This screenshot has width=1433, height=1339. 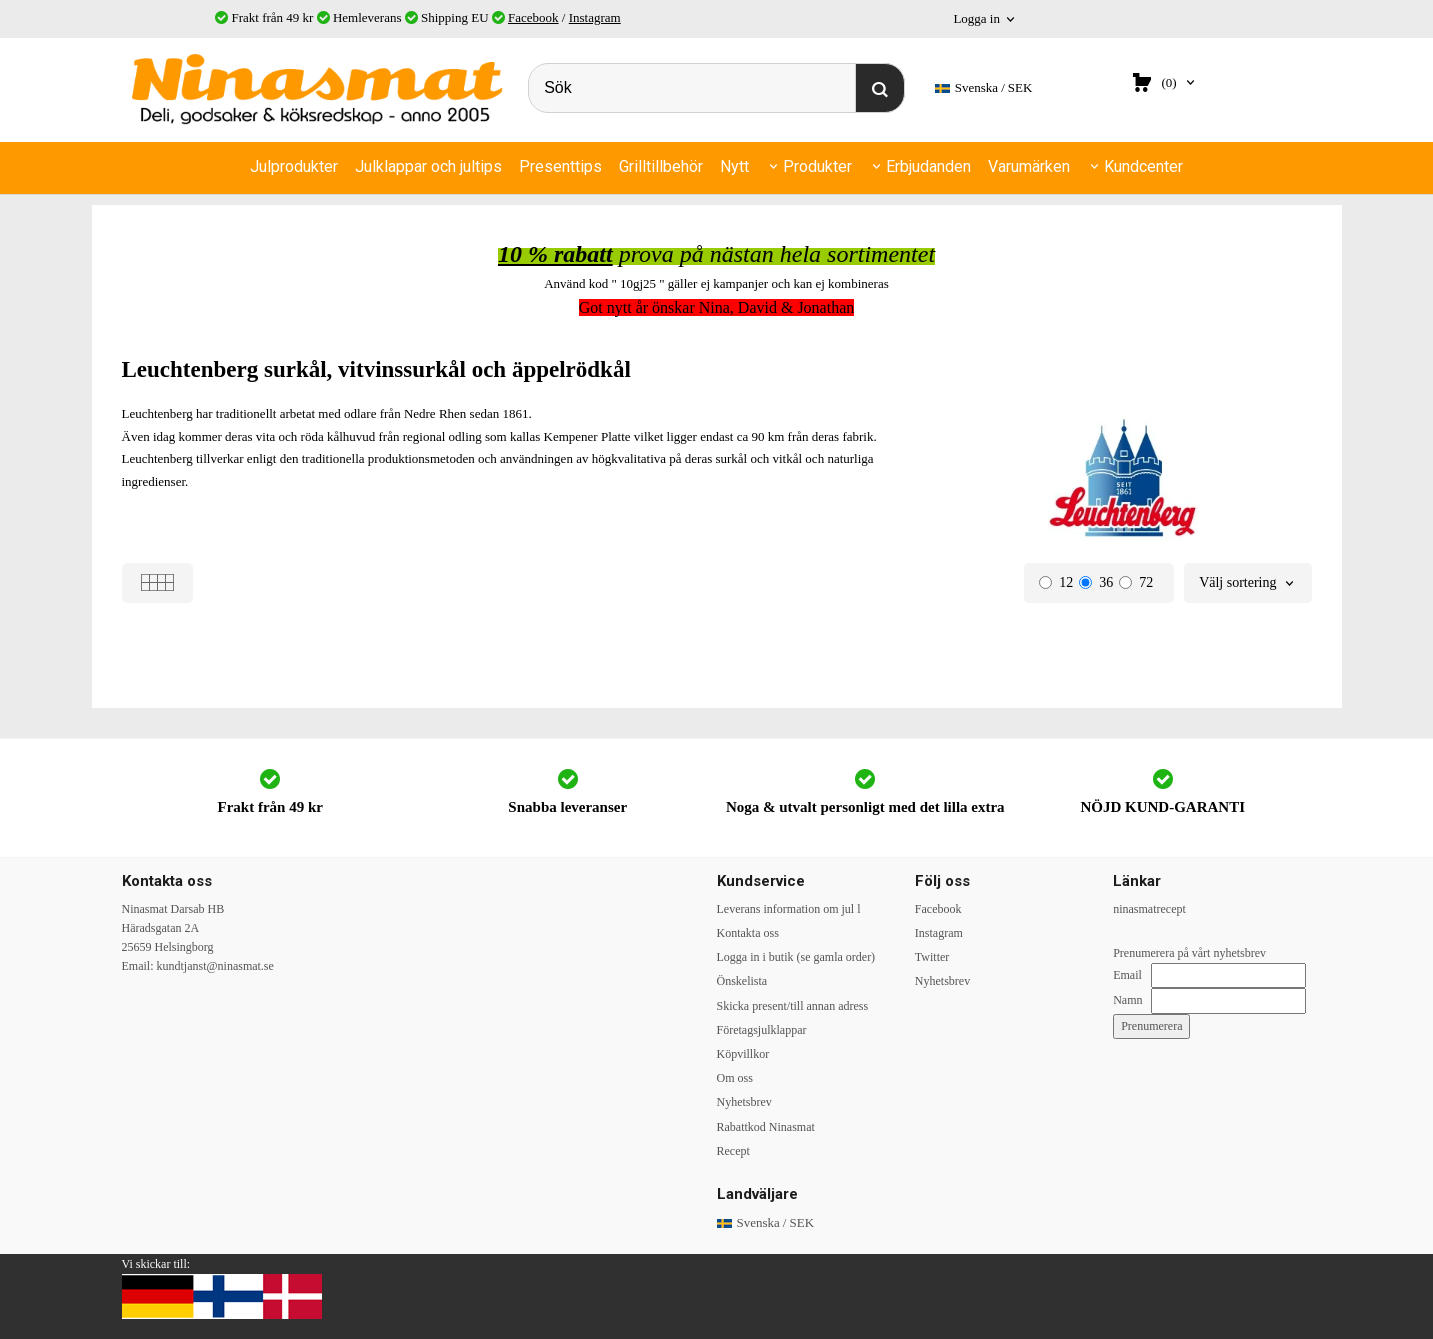 I want to click on Julprodukter, so click(x=294, y=166).